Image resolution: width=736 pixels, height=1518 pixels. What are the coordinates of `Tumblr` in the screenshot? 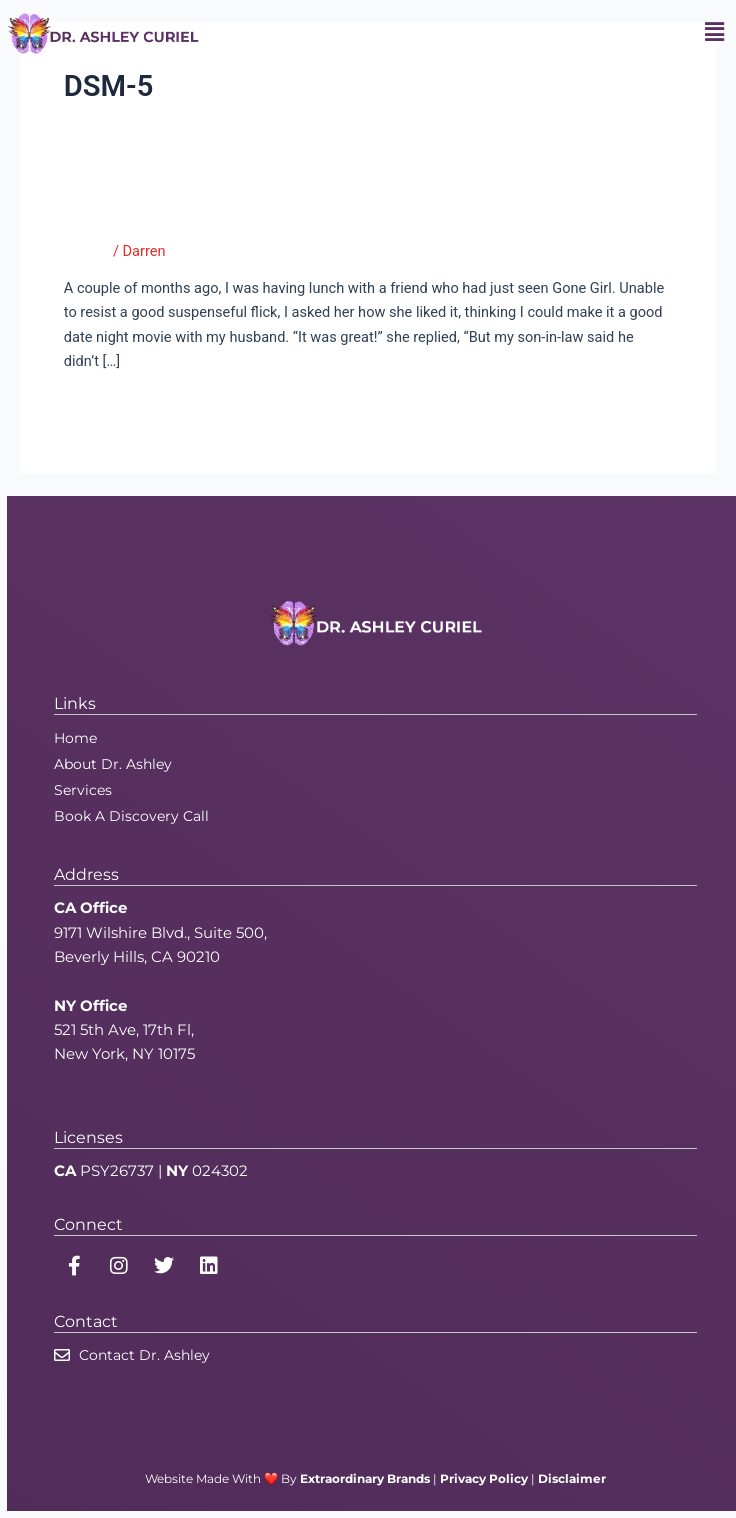 It's located at (87, 251).